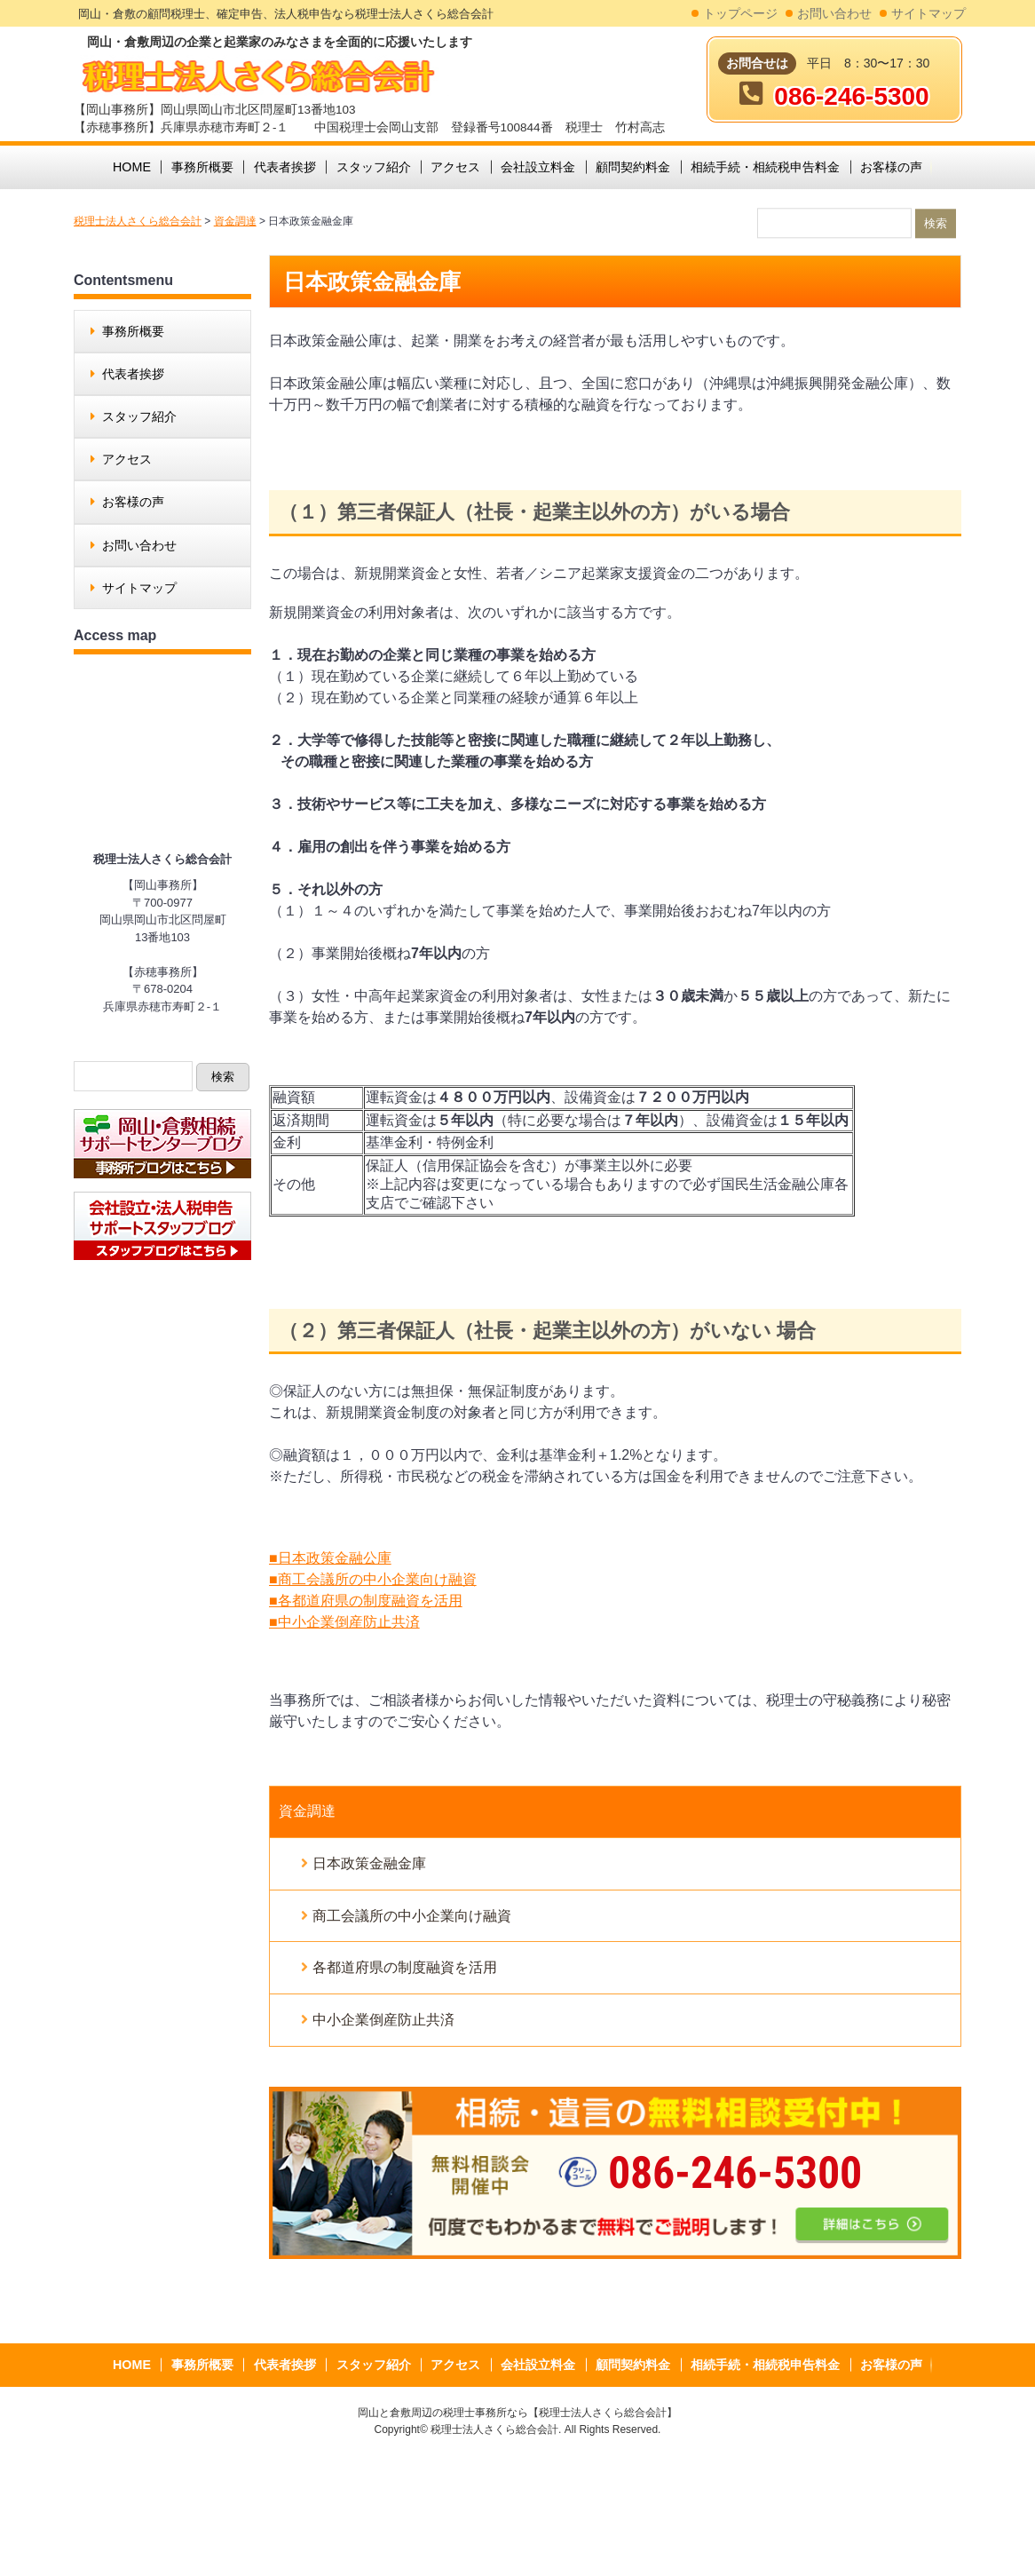 Image resolution: width=1035 pixels, height=2576 pixels. What do you see at coordinates (365, 1600) in the screenshot?
I see `■各都道府県の制度融資を活用` at bounding box center [365, 1600].